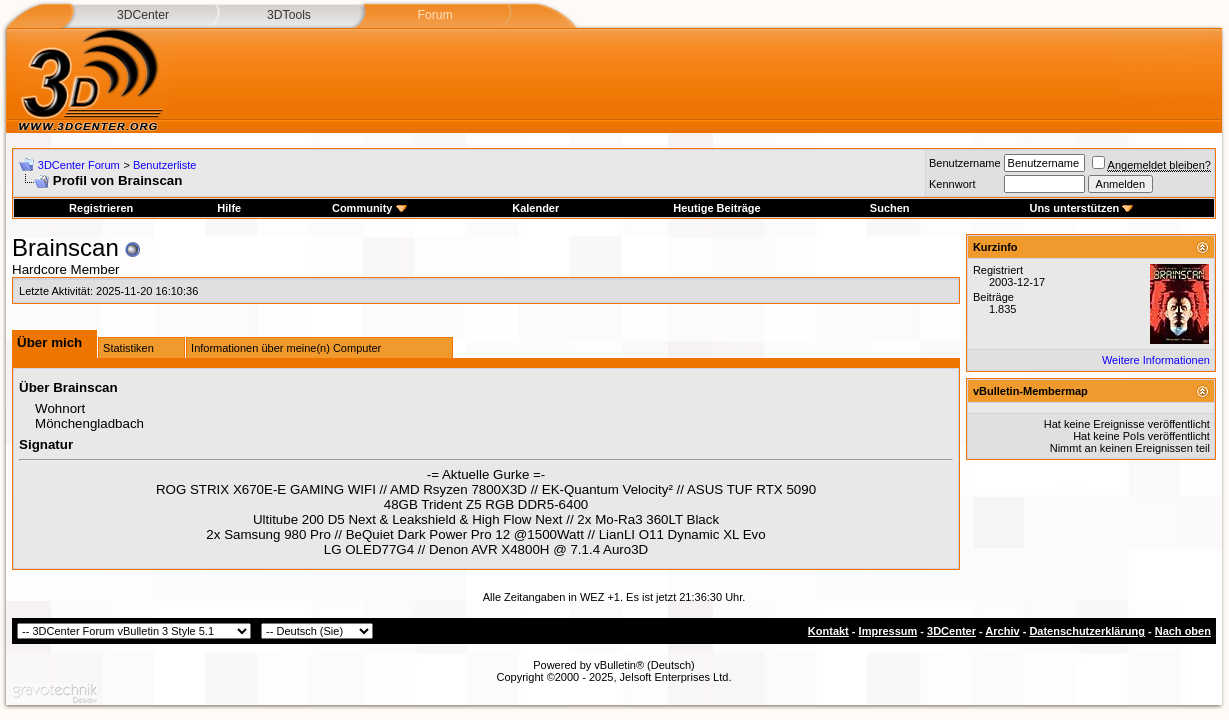 The height and width of the screenshot is (720, 1229). What do you see at coordinates (289, 15) in the screenshot?
I see `3DTools` at bounding box center [289, 15].